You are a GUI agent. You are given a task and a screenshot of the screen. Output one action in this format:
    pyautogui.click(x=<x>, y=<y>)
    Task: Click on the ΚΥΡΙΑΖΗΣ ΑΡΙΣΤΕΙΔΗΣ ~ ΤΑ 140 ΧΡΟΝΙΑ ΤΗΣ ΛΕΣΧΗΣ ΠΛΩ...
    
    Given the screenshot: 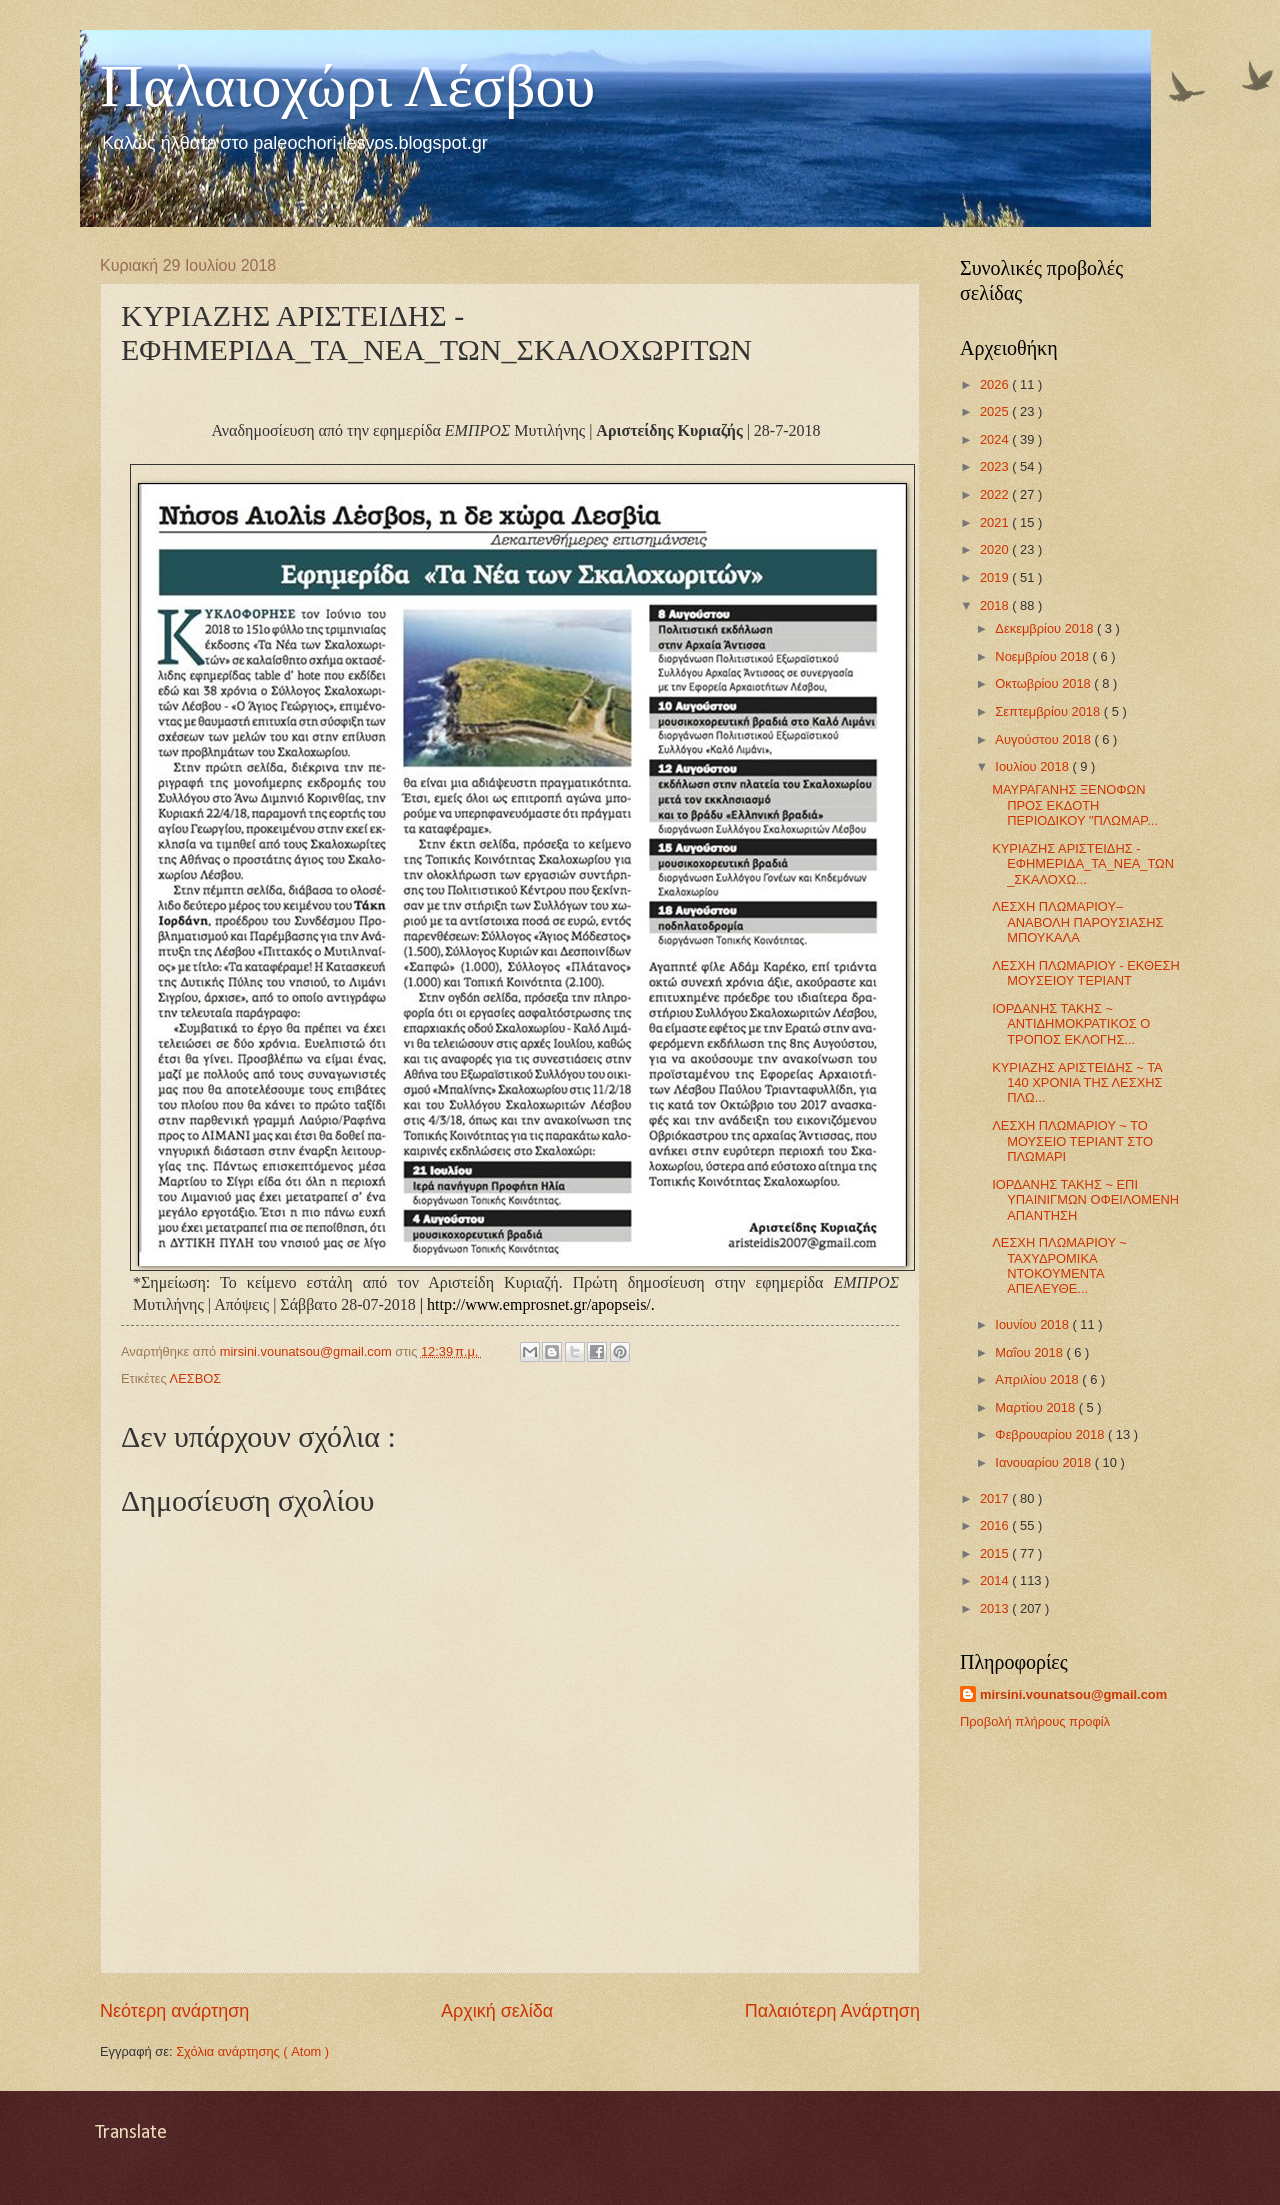 What is the action you would take?
    pyautogui.click(x=1077, y=1083)
    